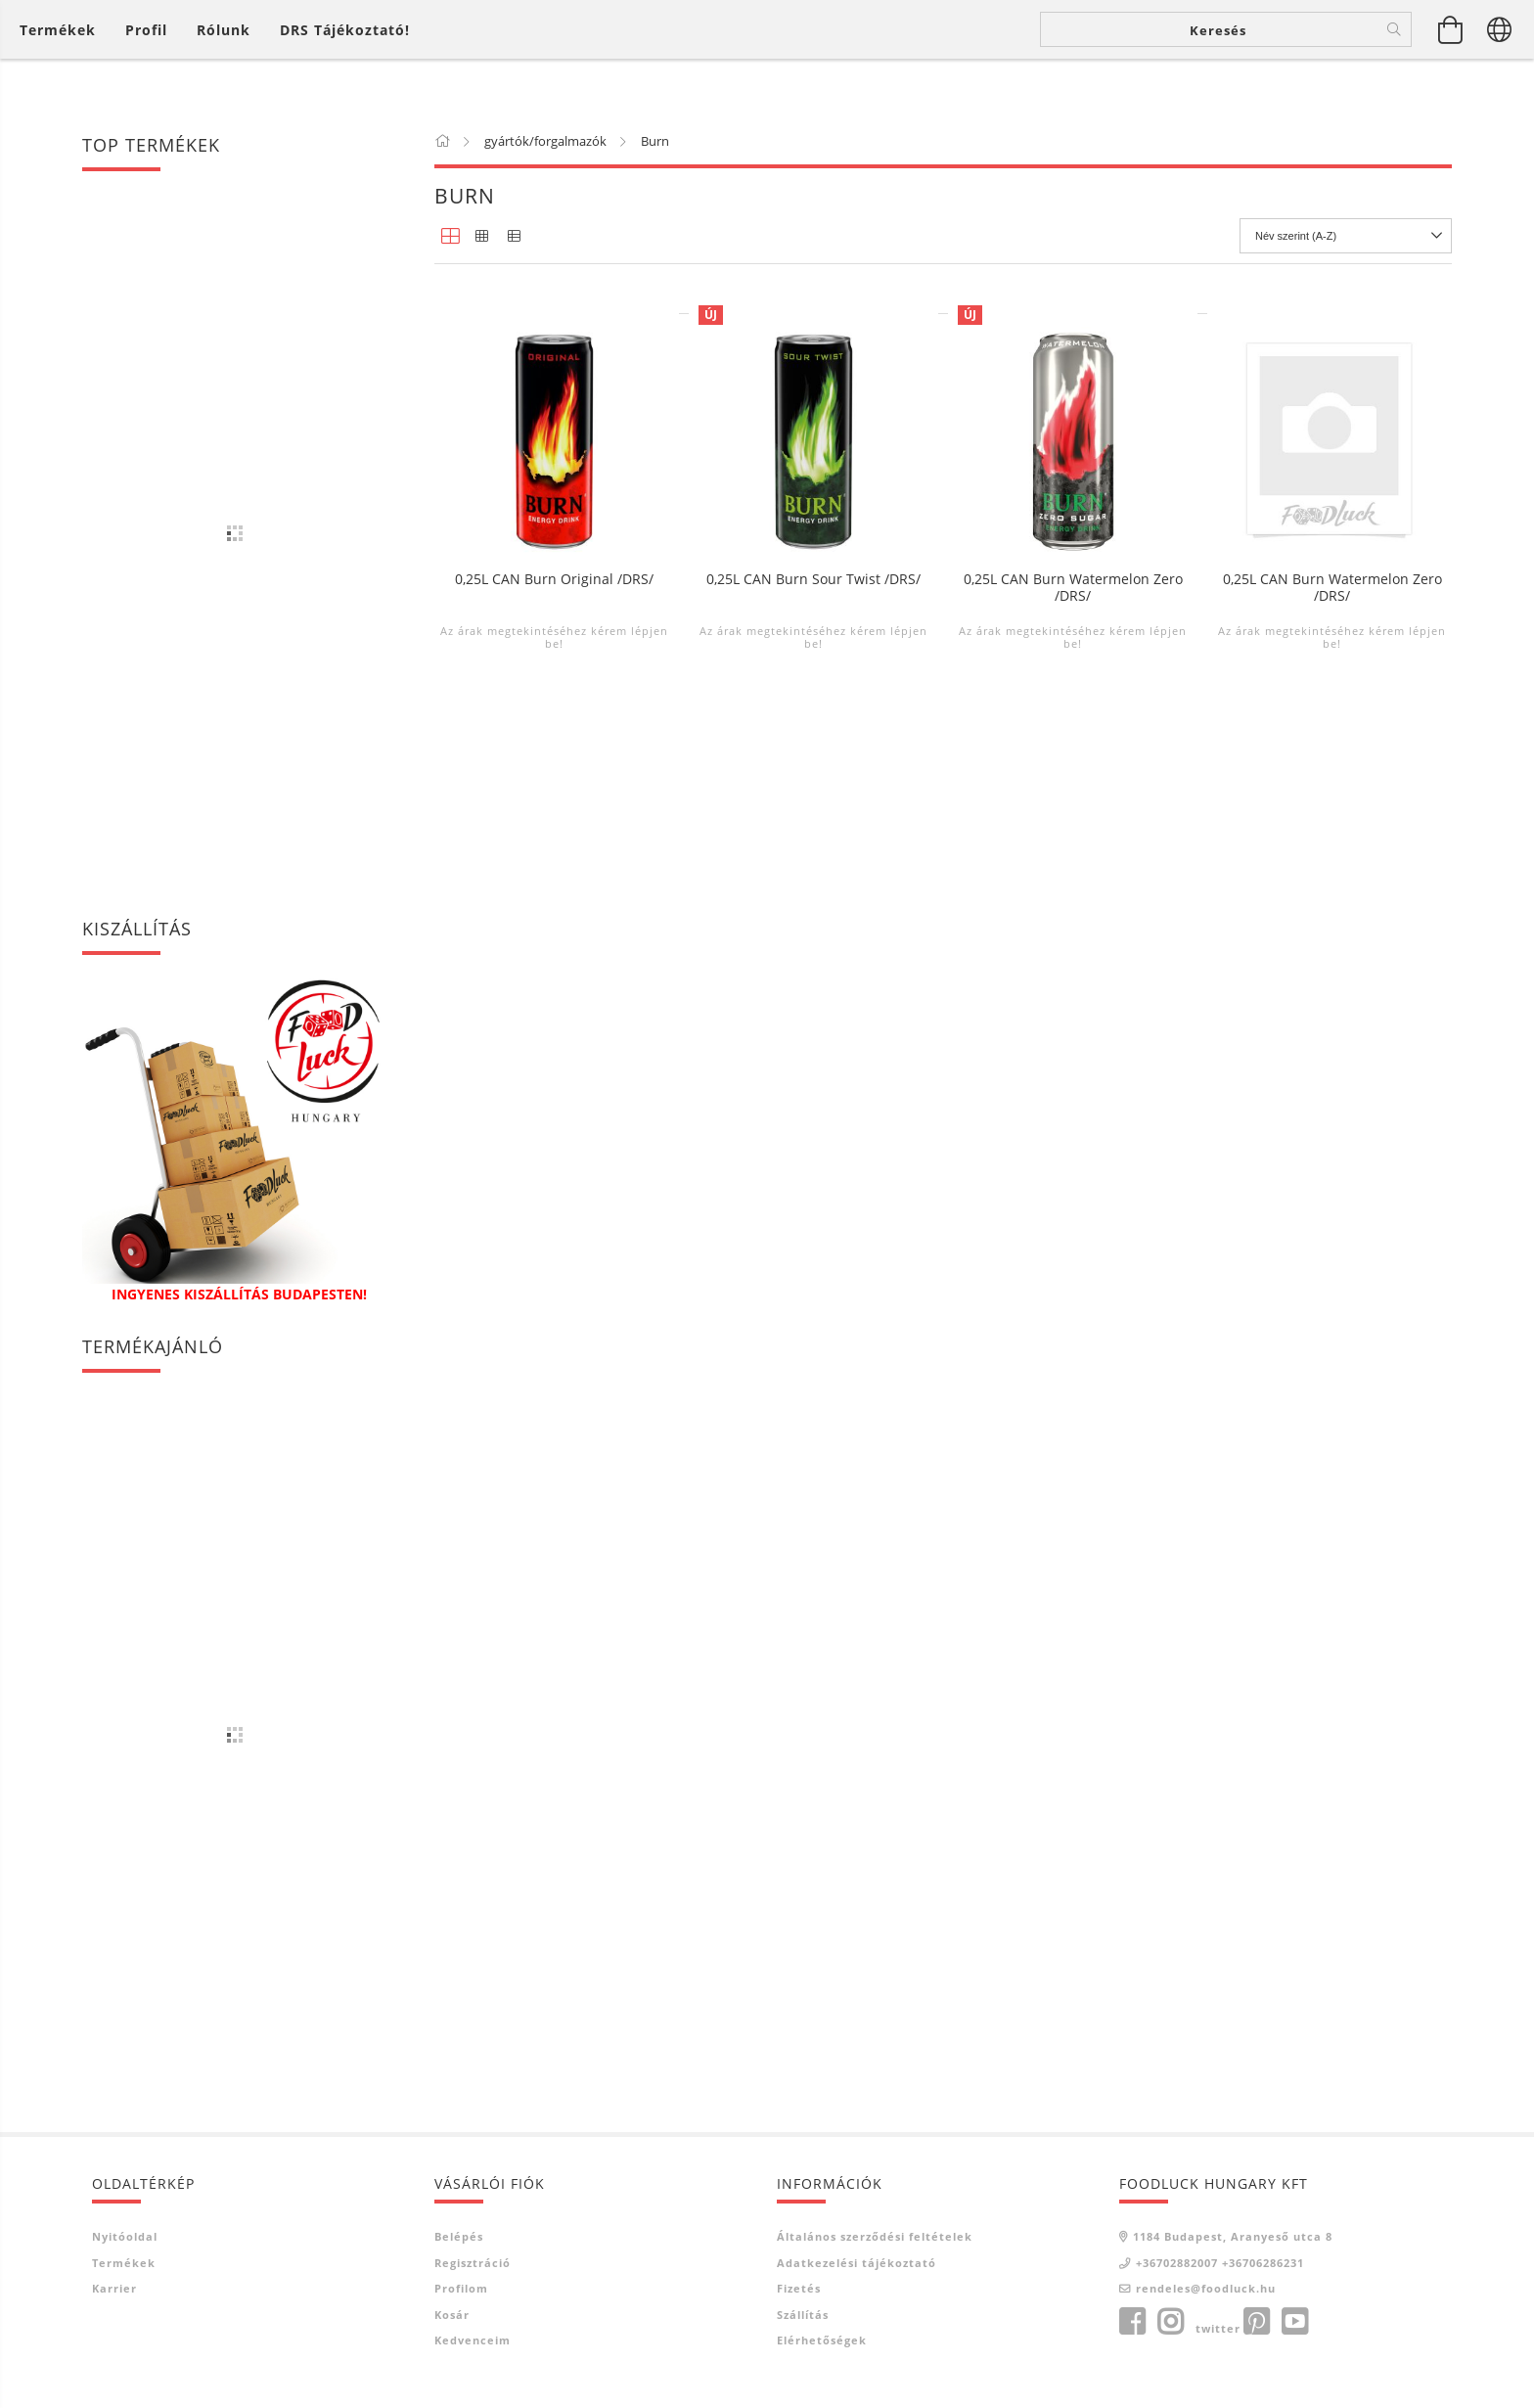  Describe the element at coordinates (125, 2236) in the screenshot. I see `Nyitóoldal` at that location.